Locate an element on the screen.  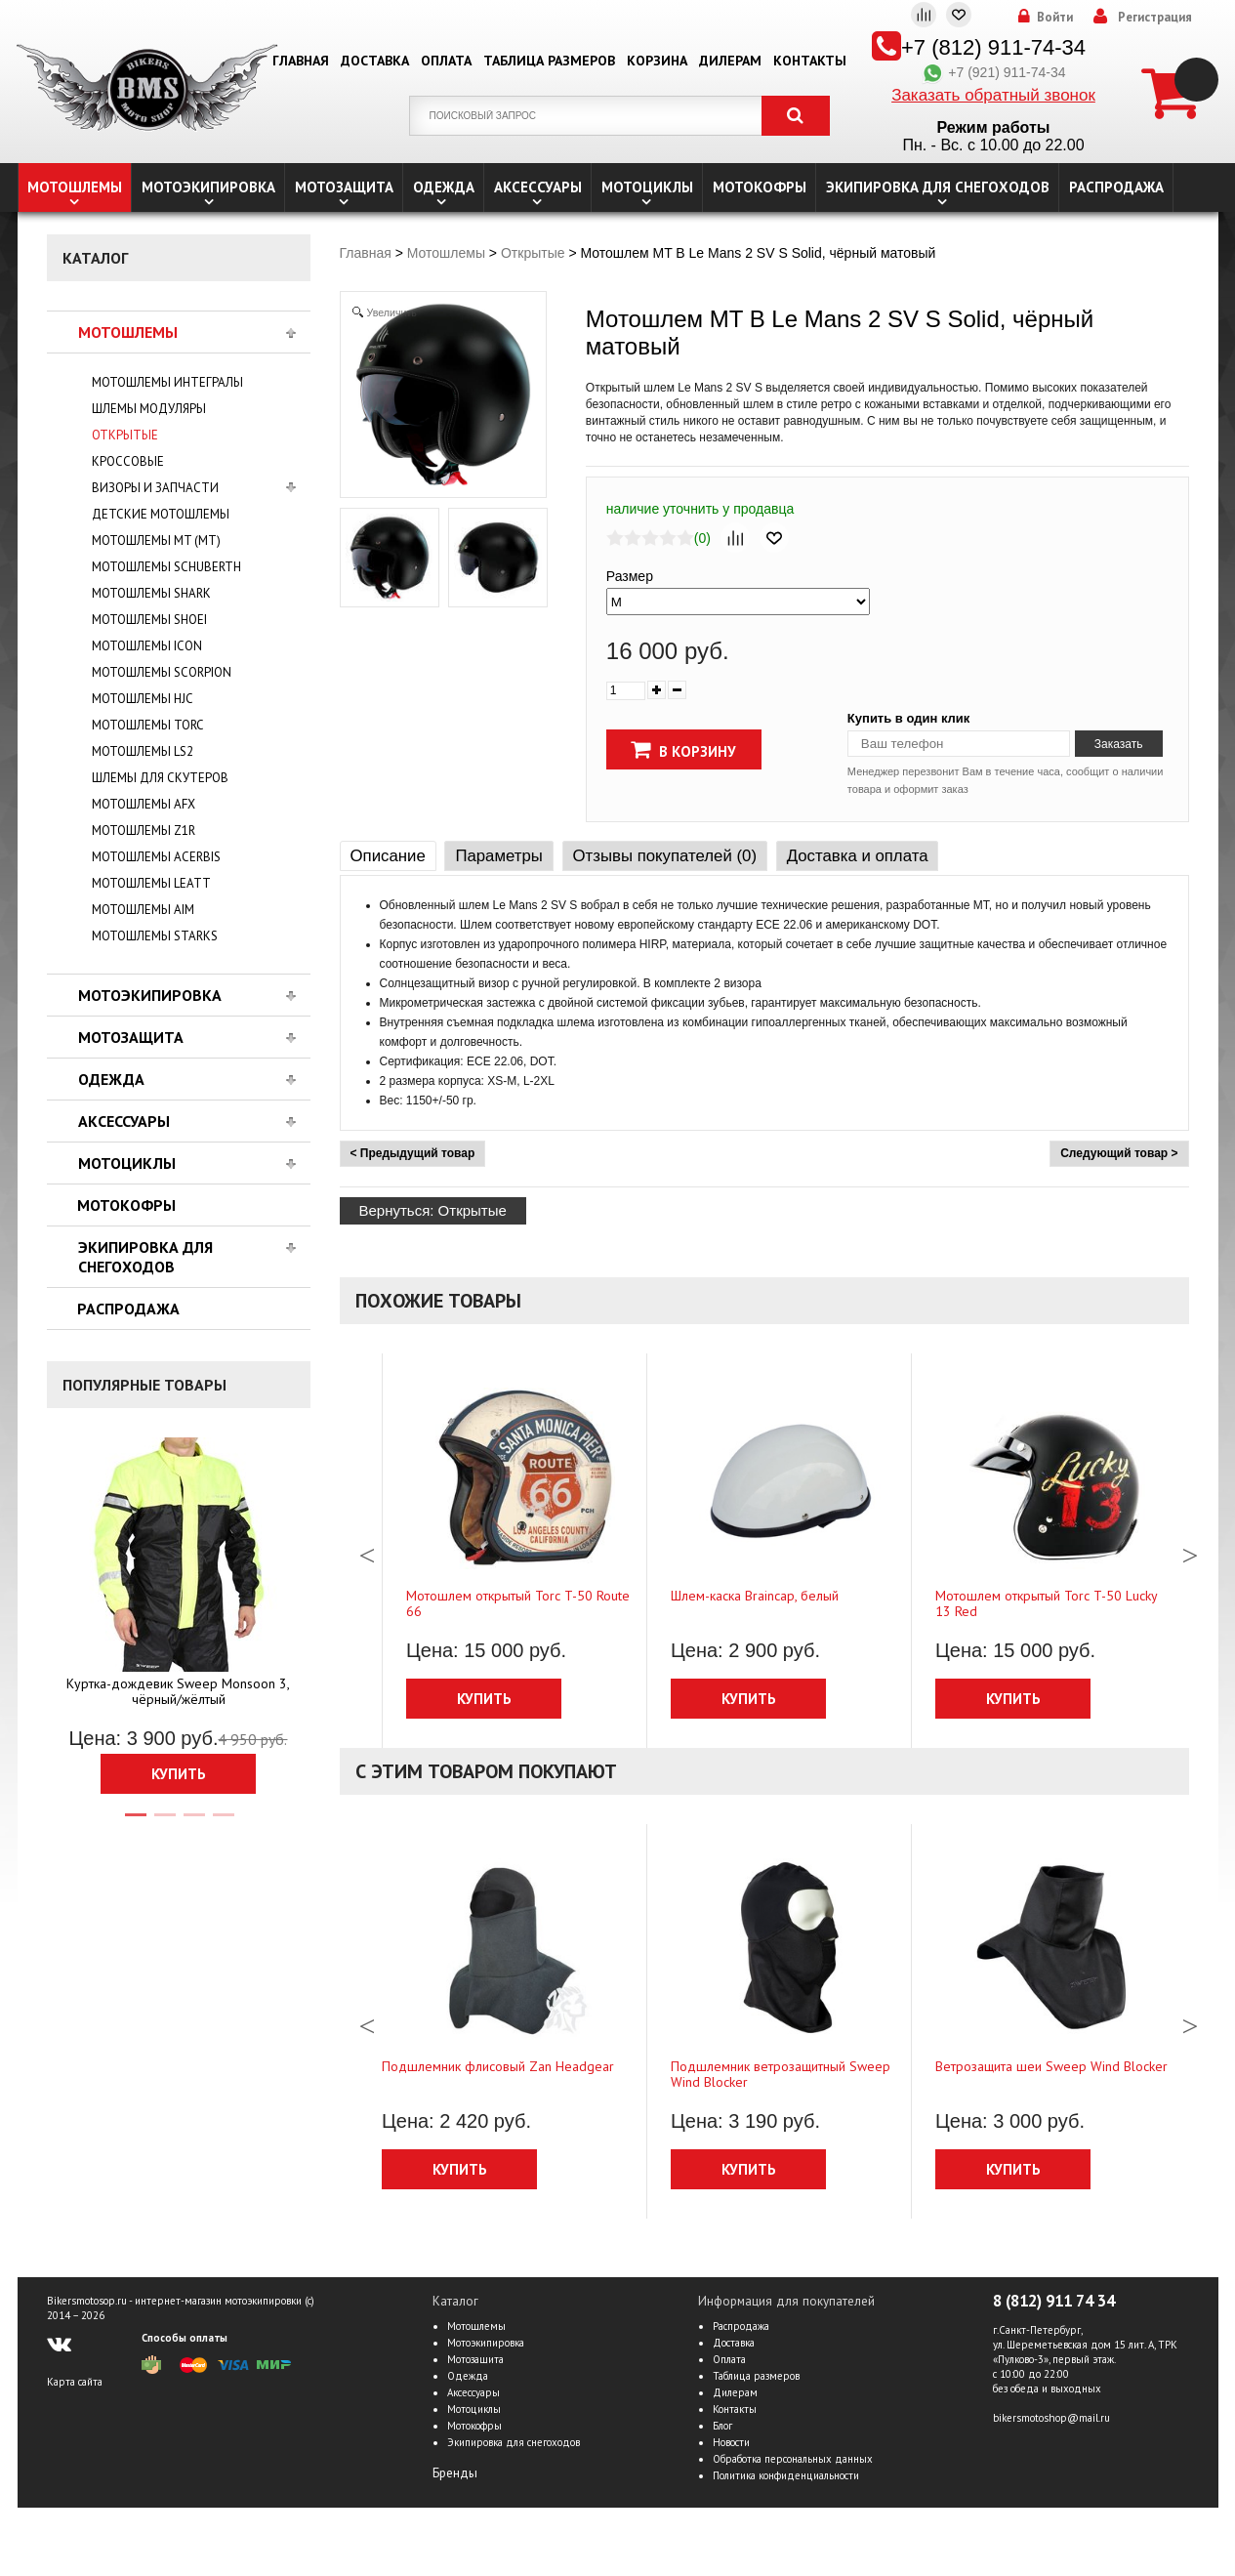
Шлемы модуляры is located at coordinates (149, 408).